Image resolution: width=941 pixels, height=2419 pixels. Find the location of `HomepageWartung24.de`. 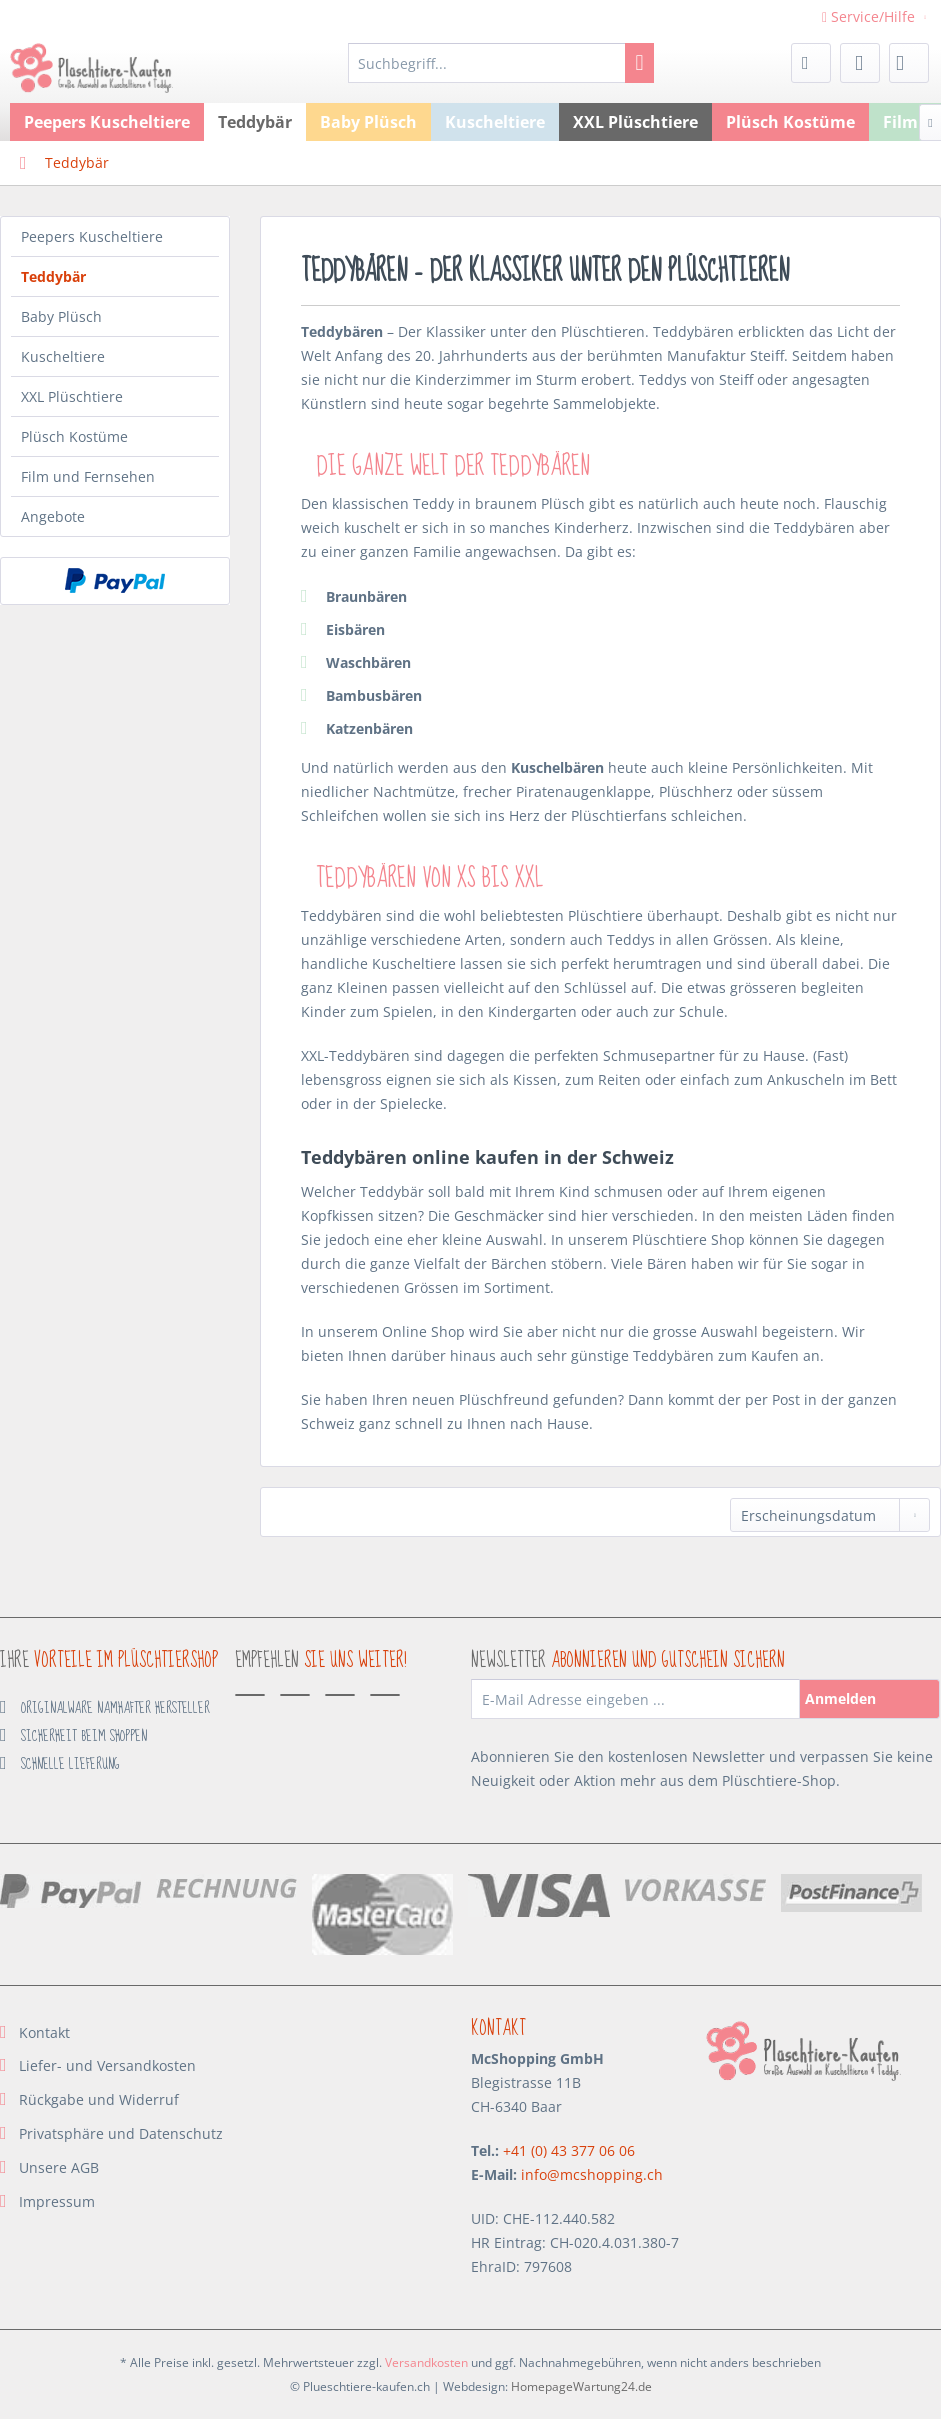

HomepageWartung24.de is located at coordinates (581, 2386).